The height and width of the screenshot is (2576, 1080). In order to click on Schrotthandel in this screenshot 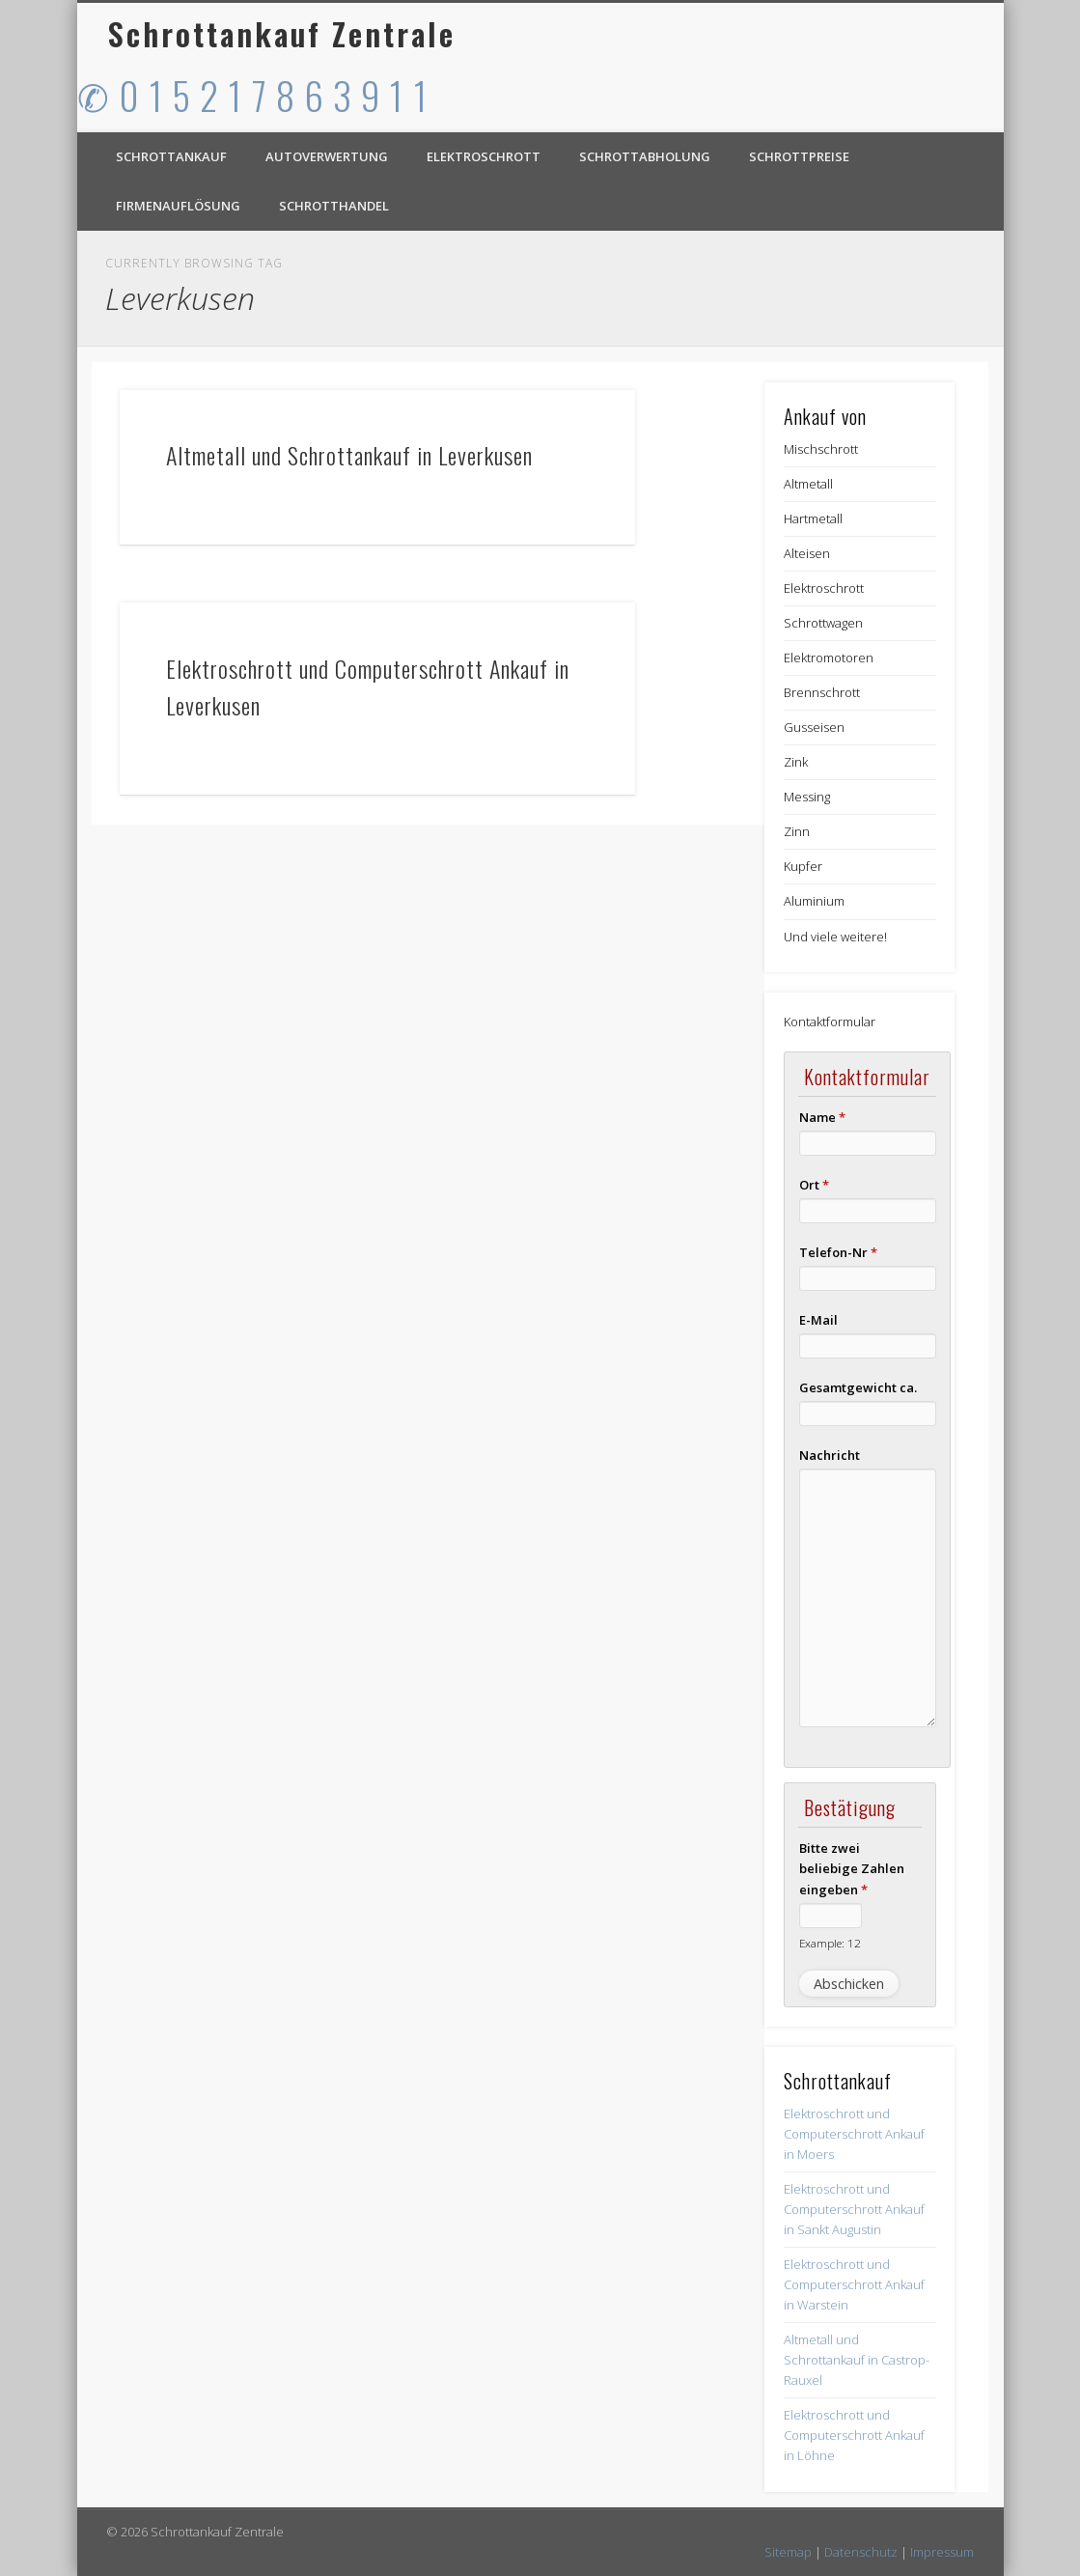, I will do `click(334, 205)`.